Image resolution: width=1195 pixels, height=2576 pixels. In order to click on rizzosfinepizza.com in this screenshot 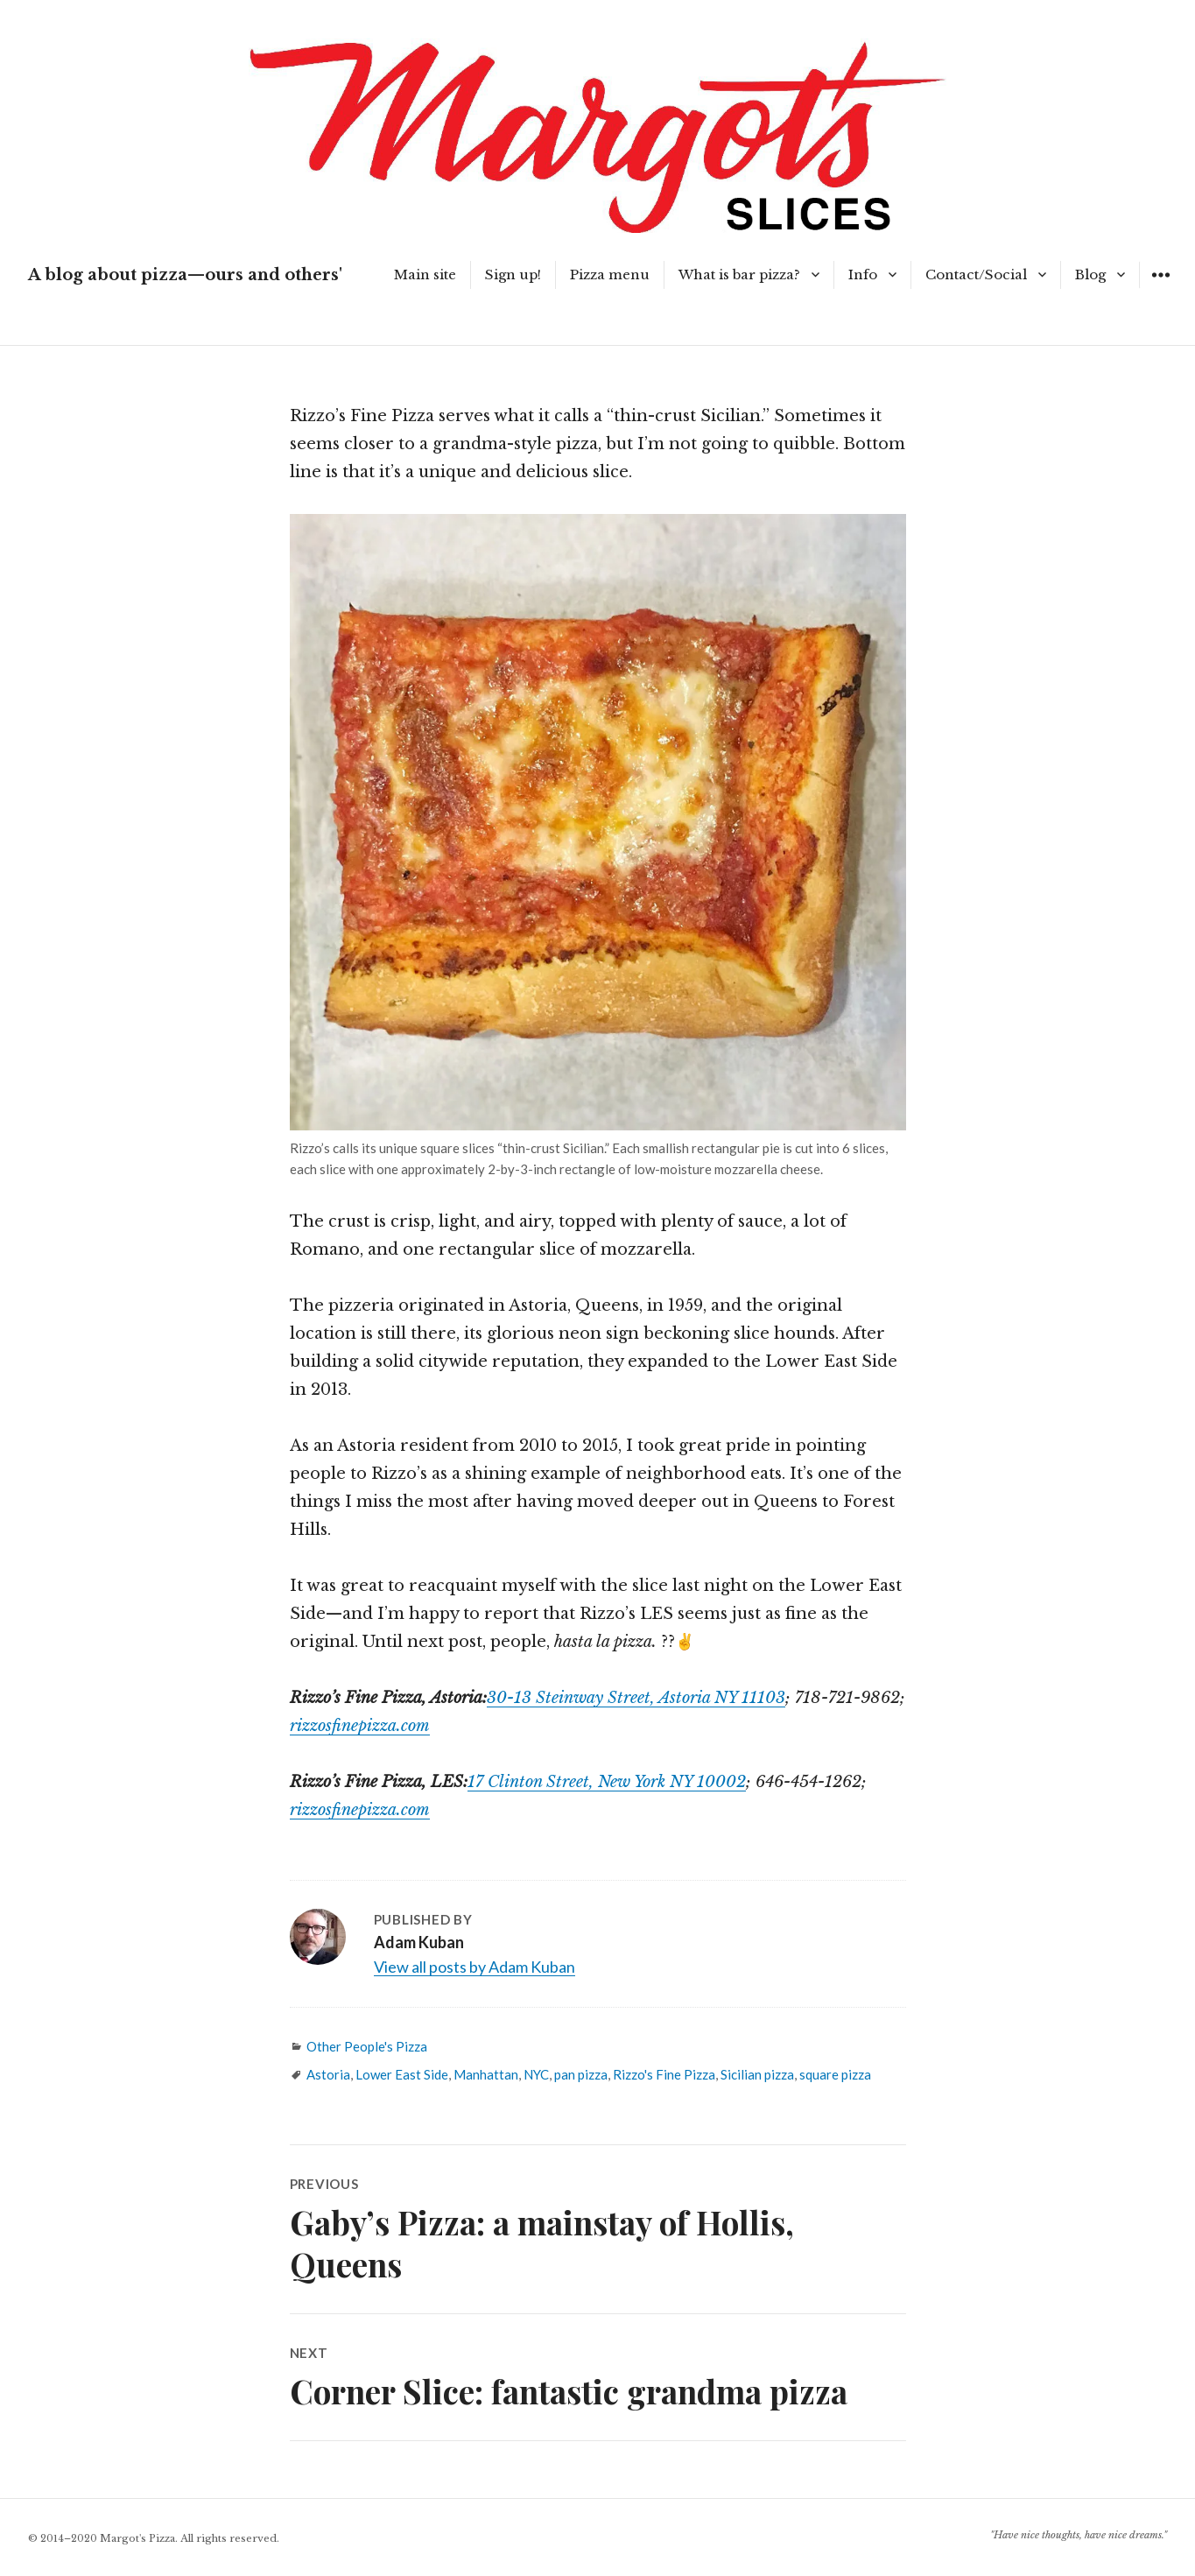, I will do `click(360, 1725)`.